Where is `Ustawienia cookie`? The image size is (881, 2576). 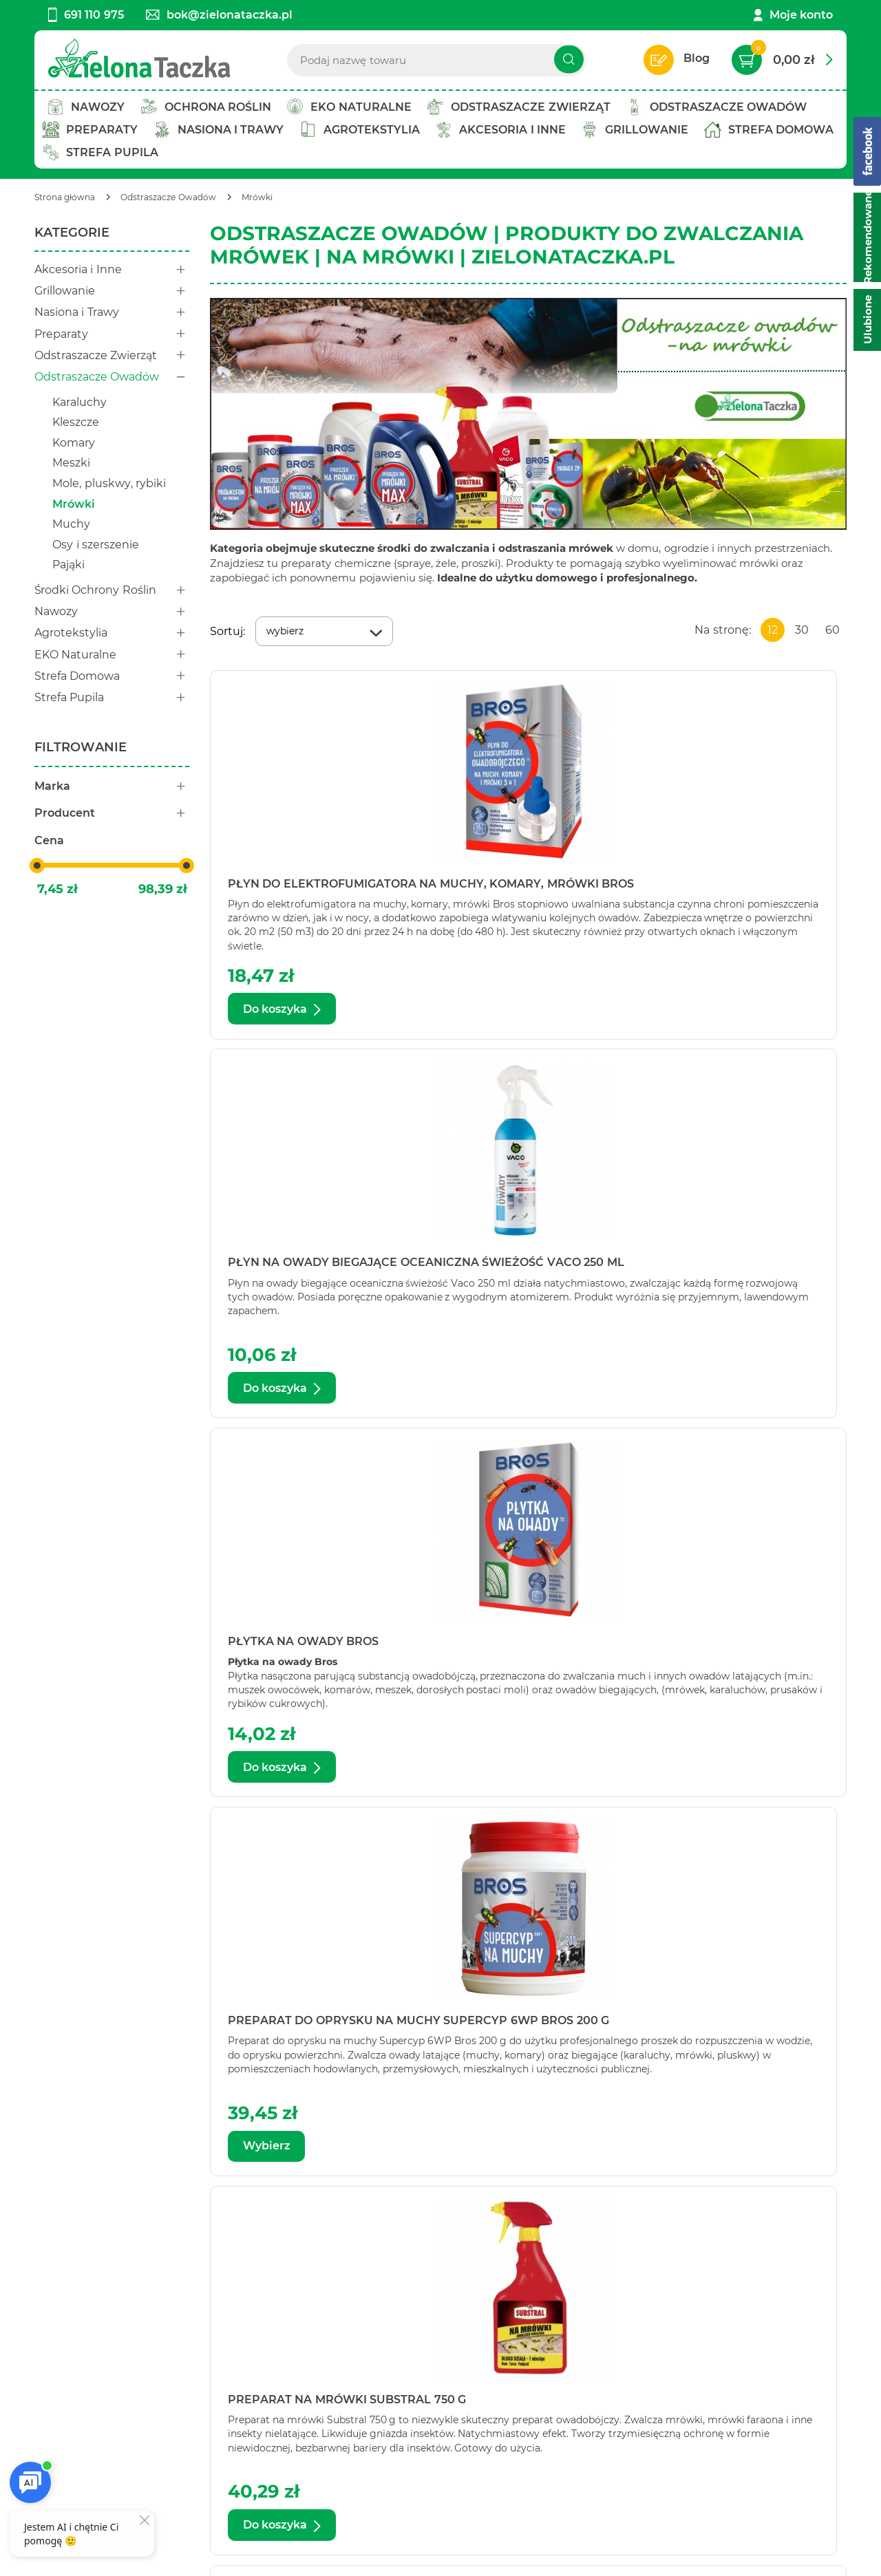
Ustawienia cookie is located at coordinates (86, 2557).